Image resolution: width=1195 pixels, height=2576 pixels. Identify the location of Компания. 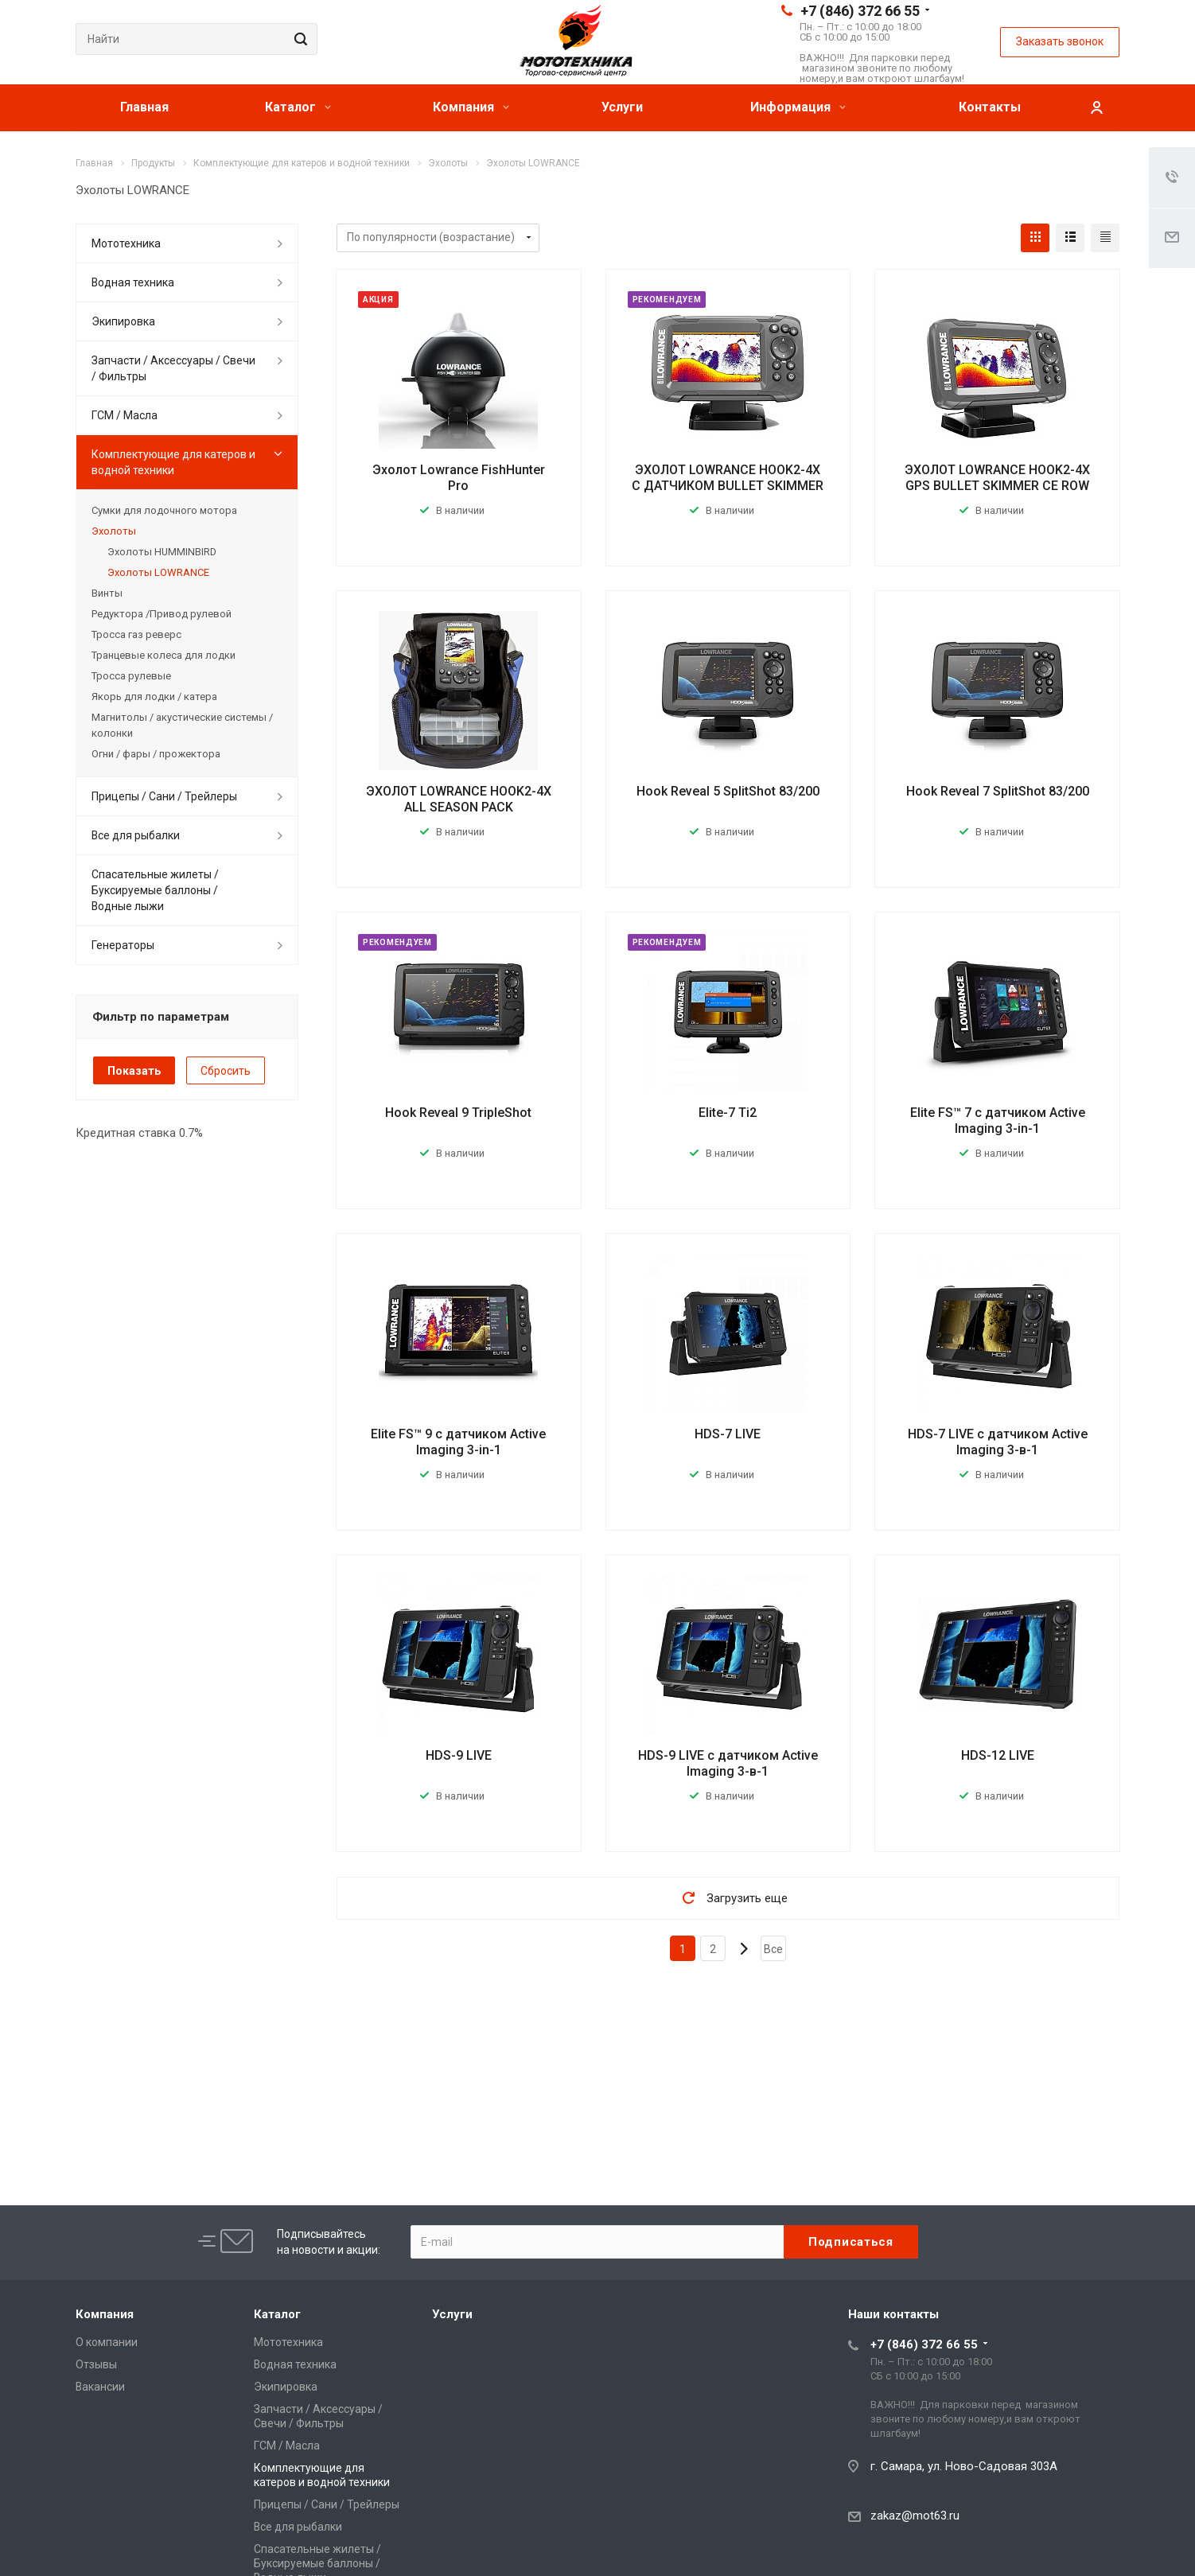
(471, 107).